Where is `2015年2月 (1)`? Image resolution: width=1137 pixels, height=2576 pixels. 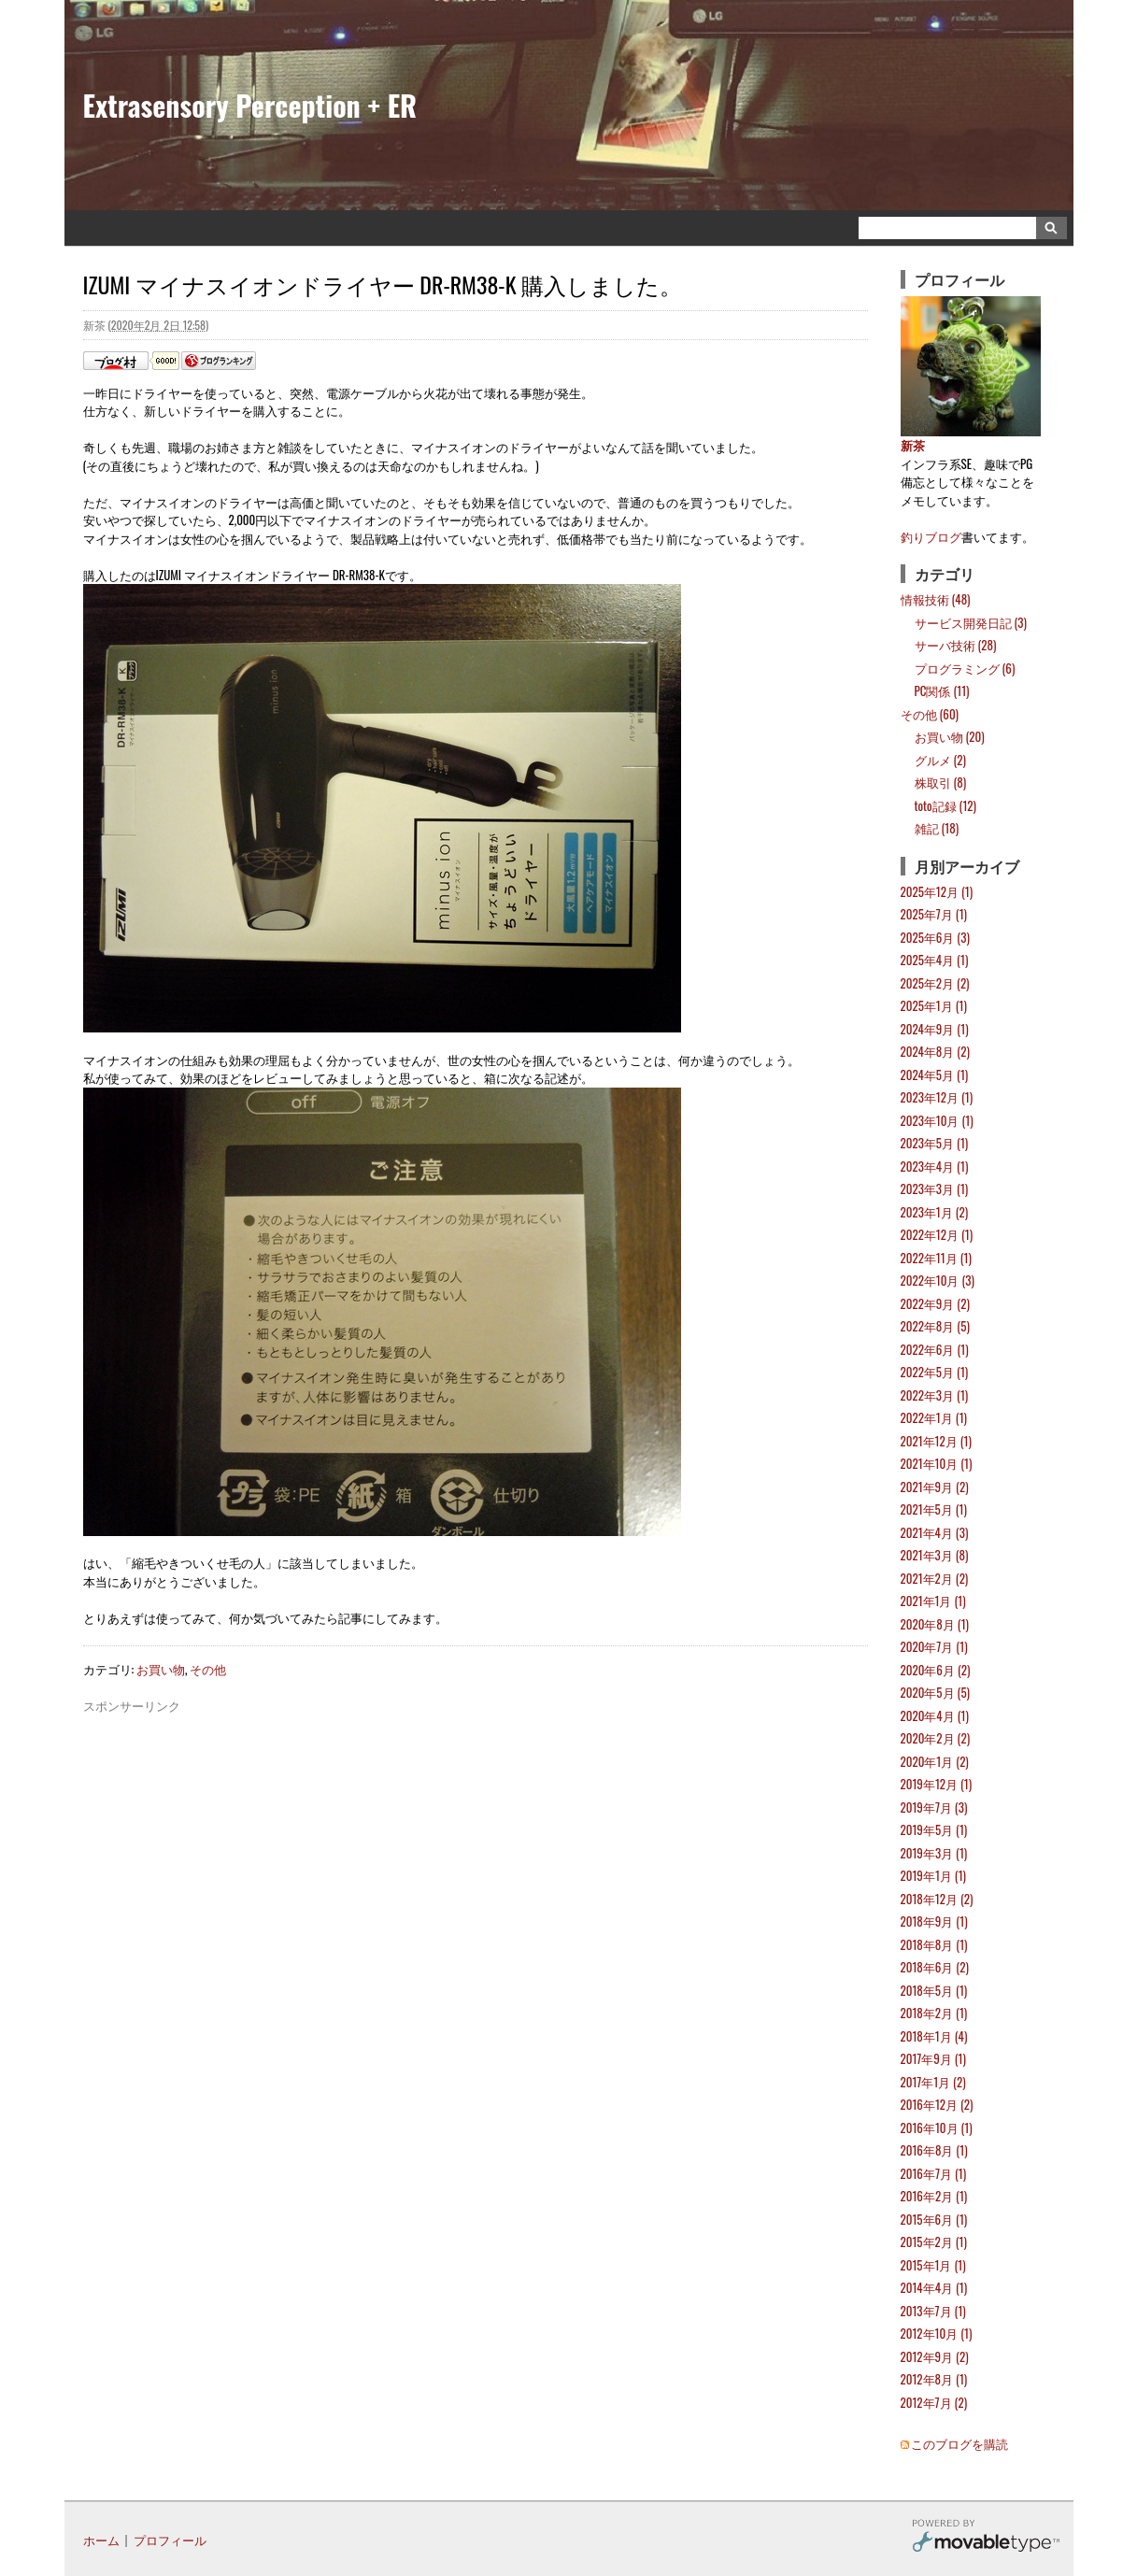 2015年2月 (1) is located at coordinates (934, 2241).